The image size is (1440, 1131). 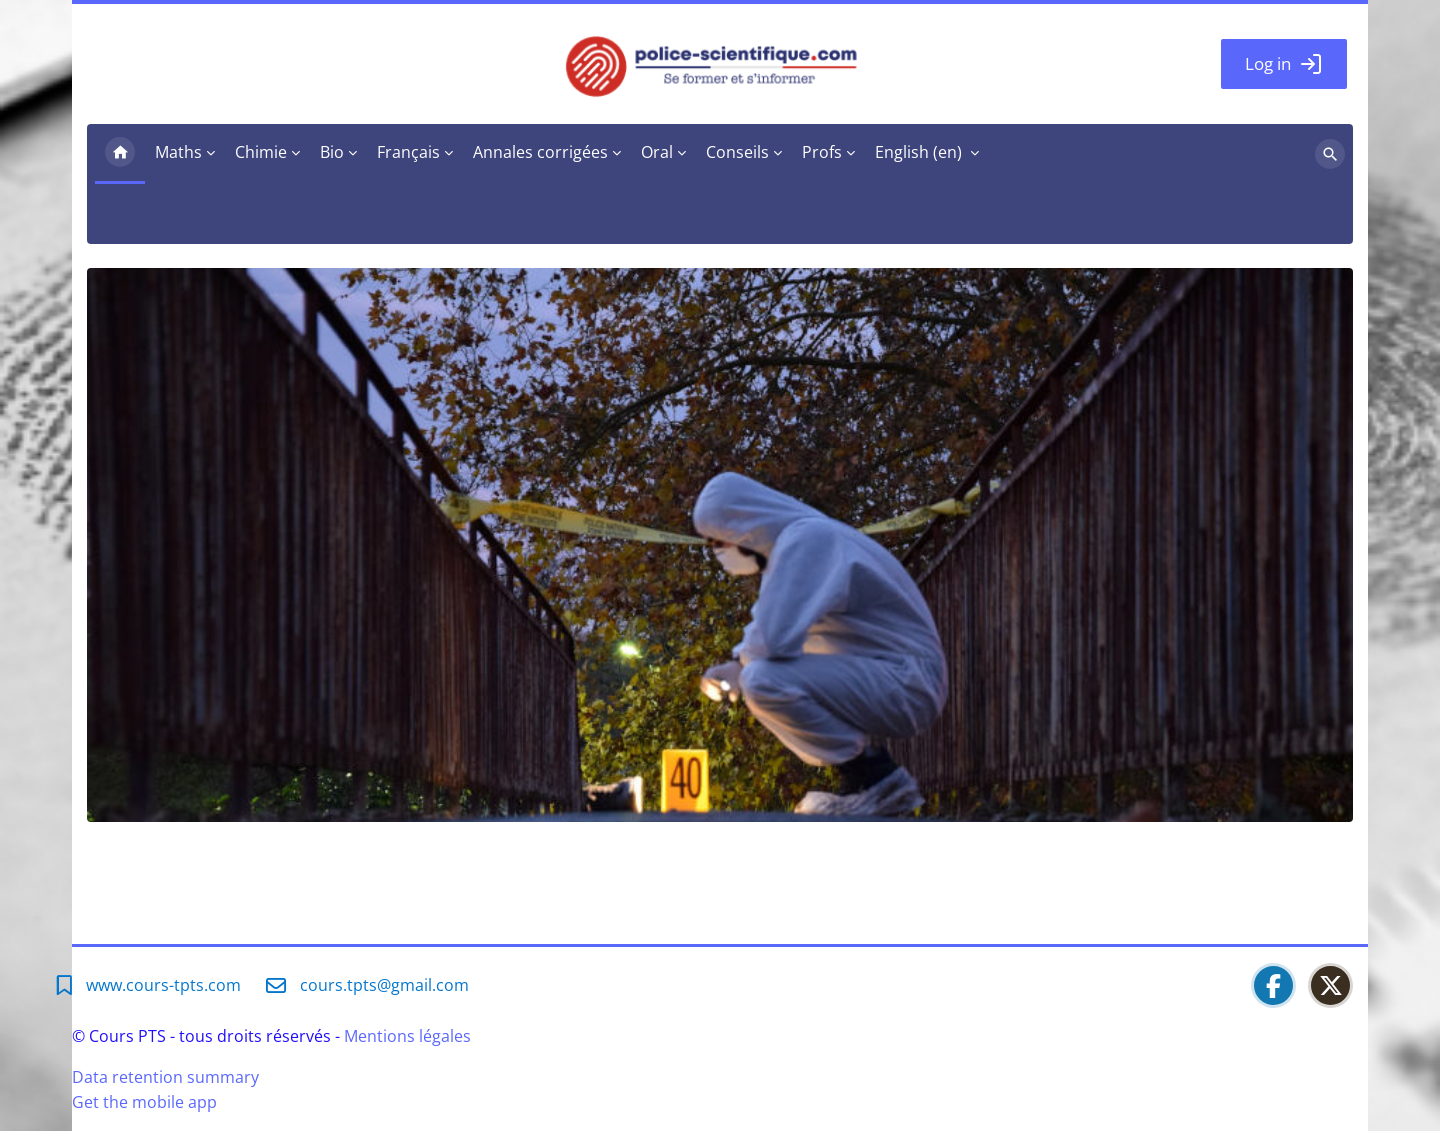 What do you see at coordinates (540, 152) in the screenshot?
I see `Annales corrigées [menuitem]` at bounding box center [540, 152].